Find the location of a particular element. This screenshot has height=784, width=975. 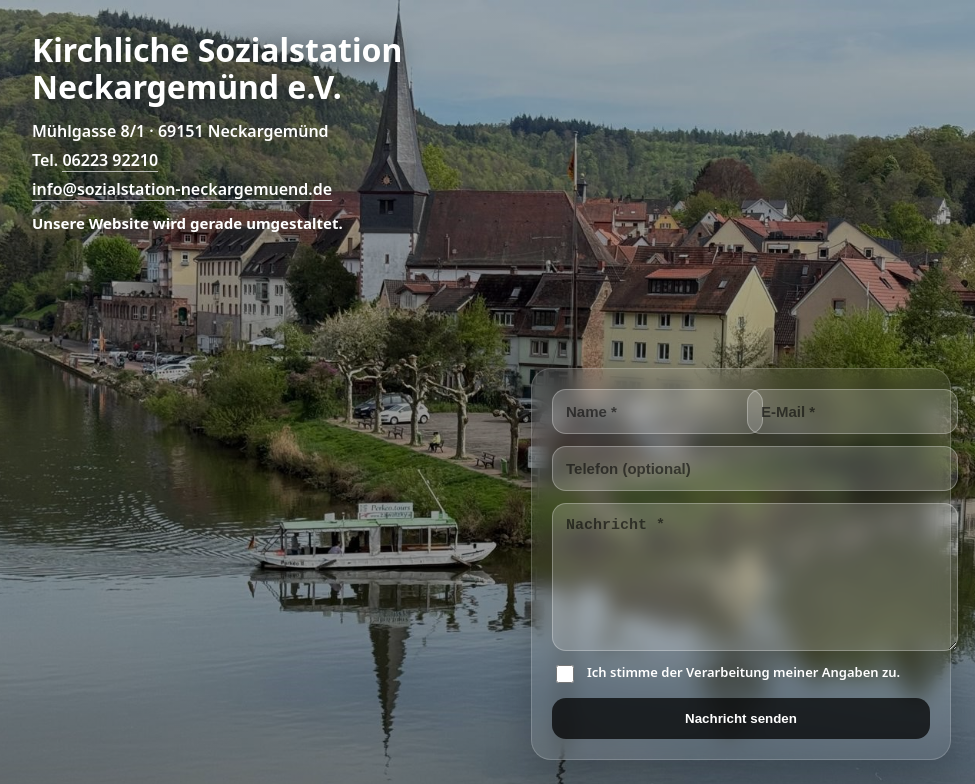

info@sozialstation-neckargemuend.de is located at coordinates (182, 189).